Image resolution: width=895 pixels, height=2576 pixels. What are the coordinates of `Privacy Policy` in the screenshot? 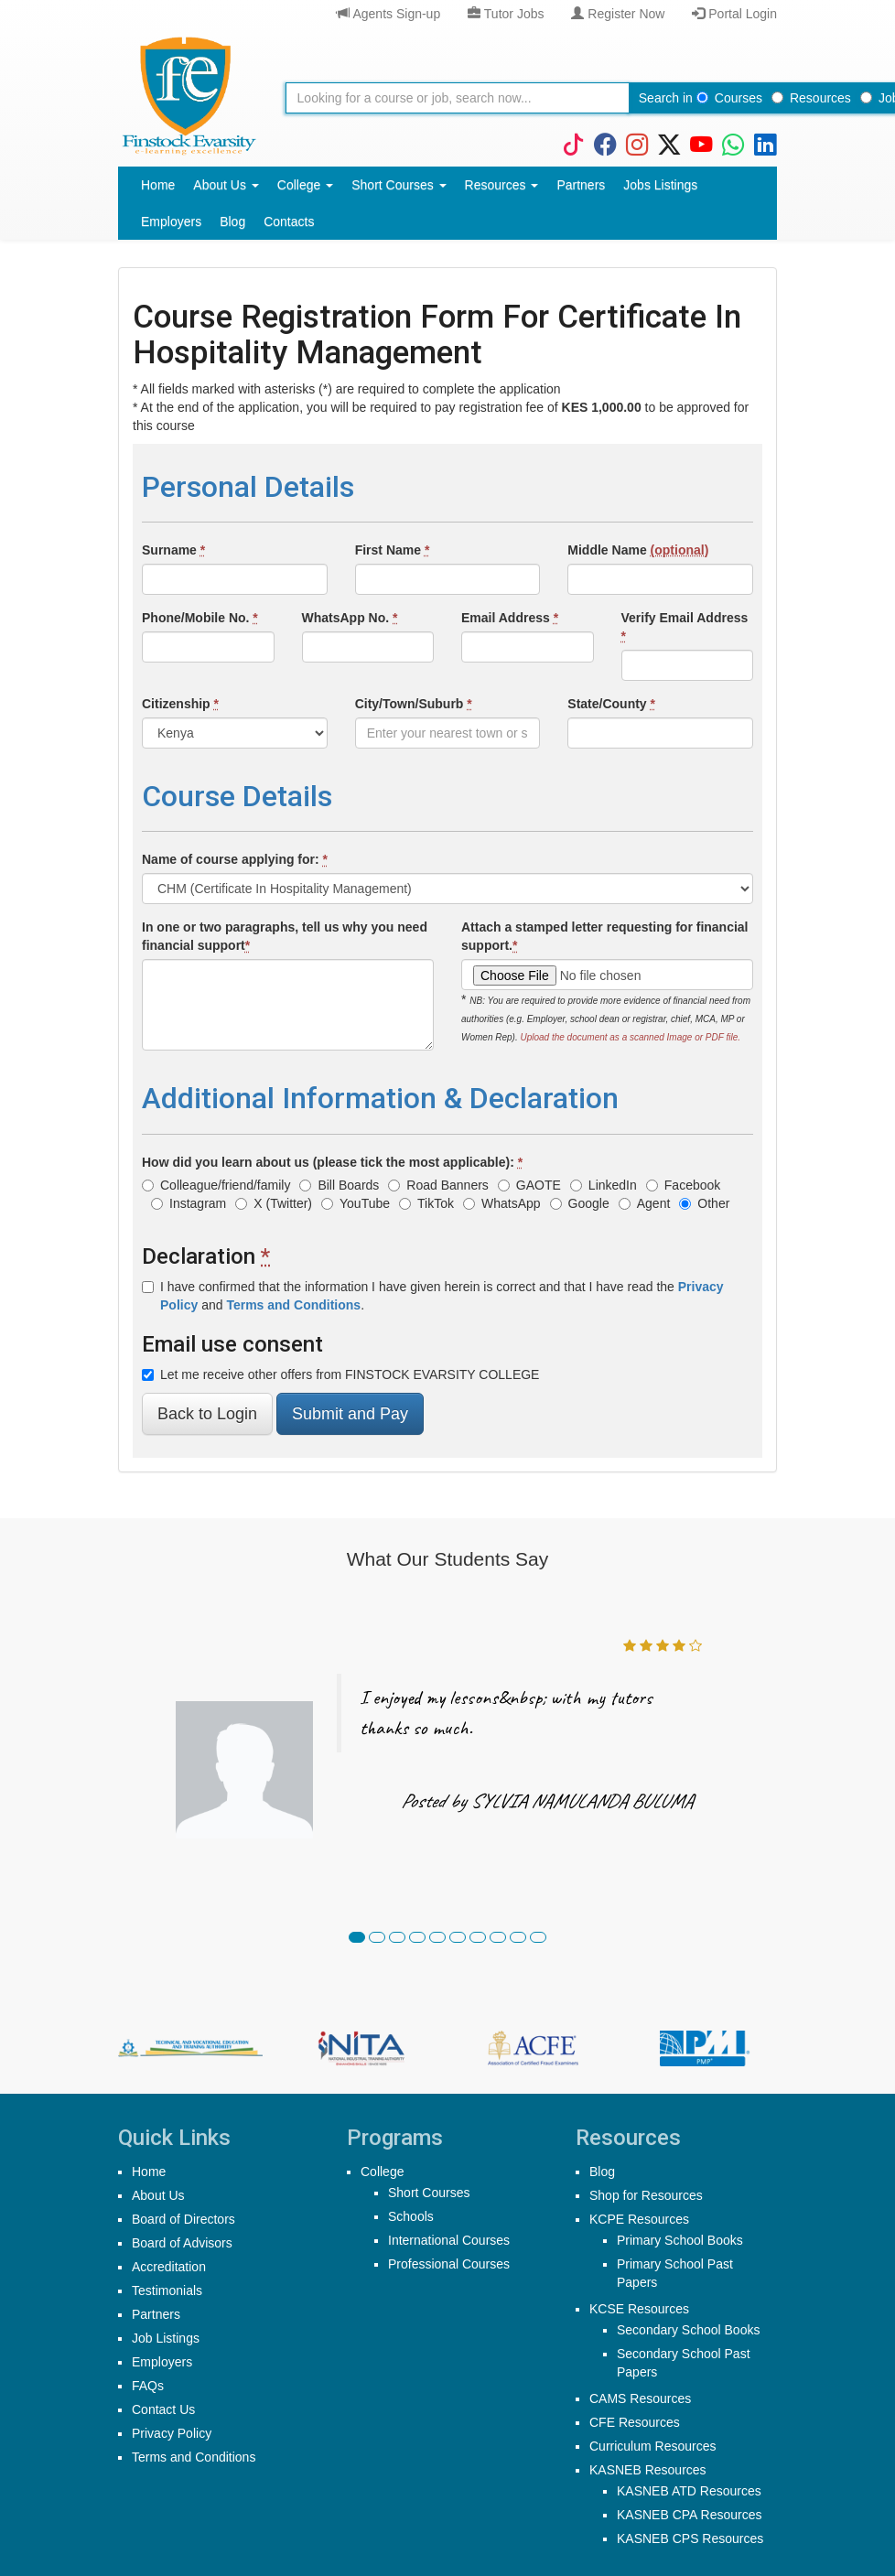 It's located at (171, 2433).